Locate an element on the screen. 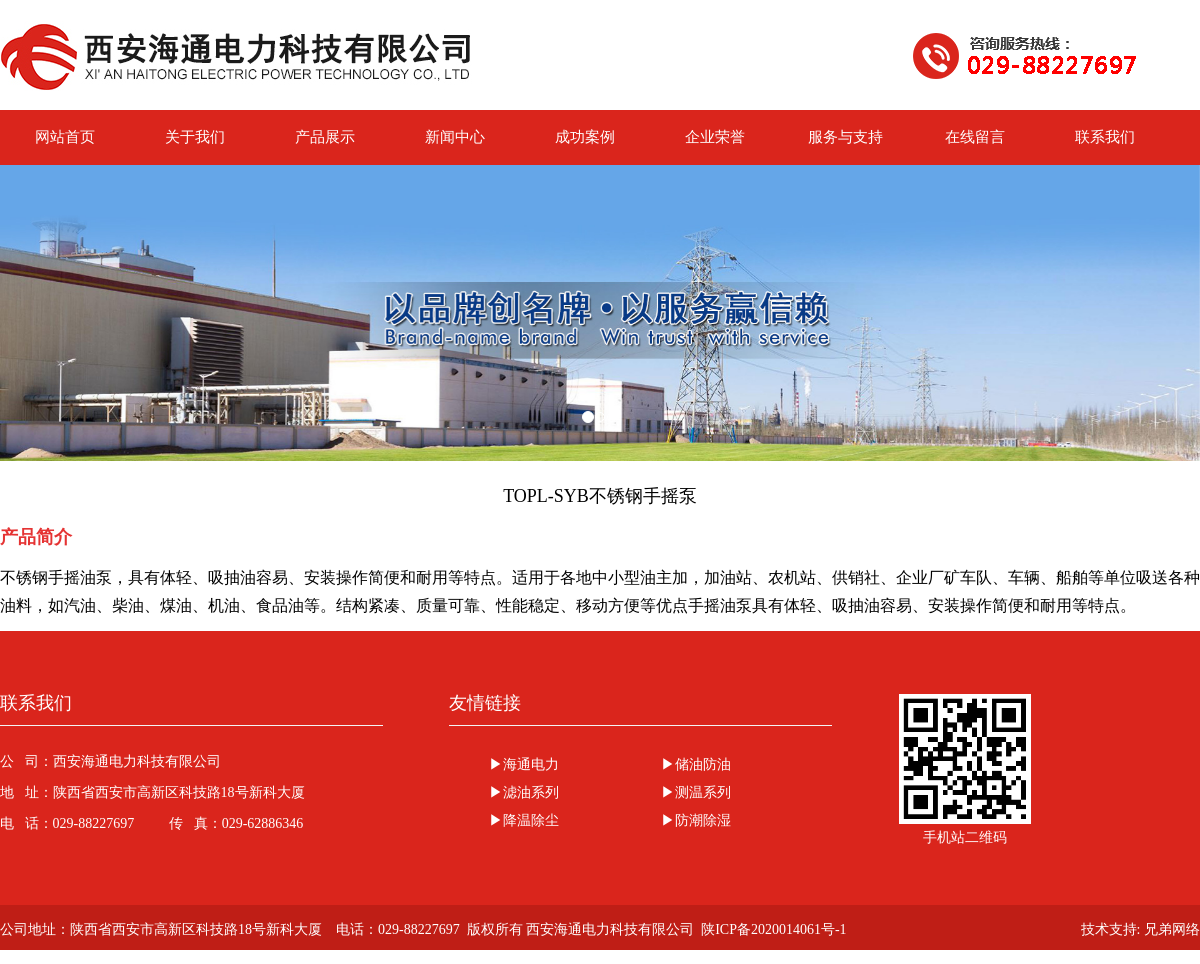 Image resolution: width=1200 pixels, height=964 pixels. ▶滤油系列 is located at coordinates (524, 792).